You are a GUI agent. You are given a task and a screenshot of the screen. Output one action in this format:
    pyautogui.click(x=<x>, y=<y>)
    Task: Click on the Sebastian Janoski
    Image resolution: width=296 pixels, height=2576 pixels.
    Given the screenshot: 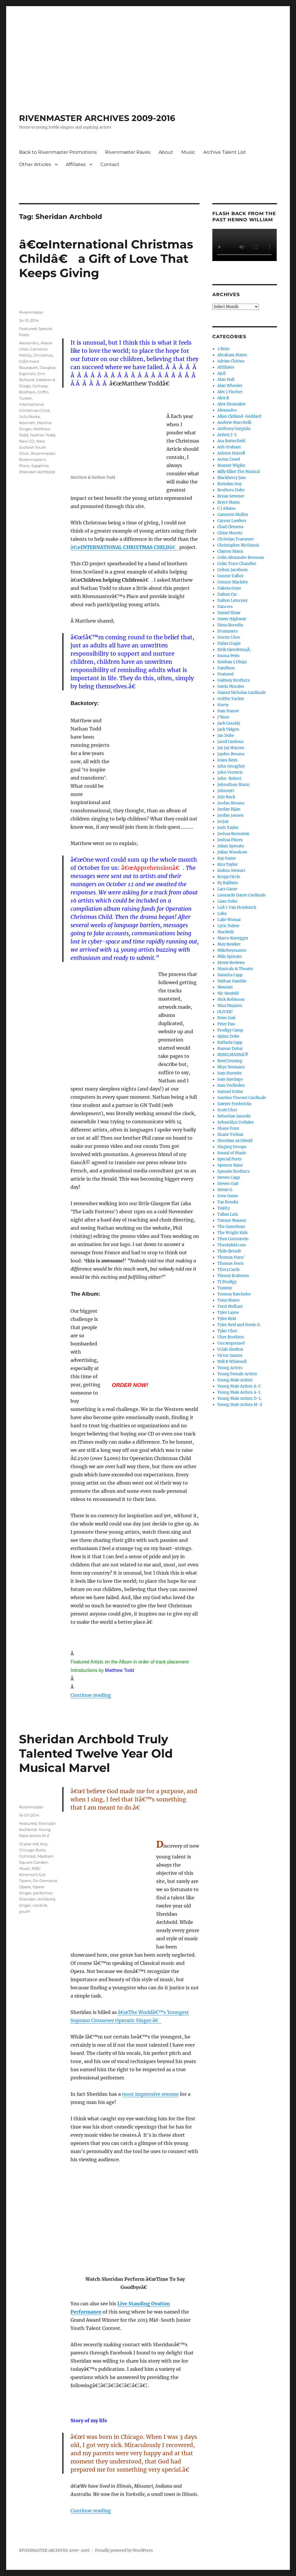 What is the action you would take?
    pyautogui.click(x=233, y=1116)
    